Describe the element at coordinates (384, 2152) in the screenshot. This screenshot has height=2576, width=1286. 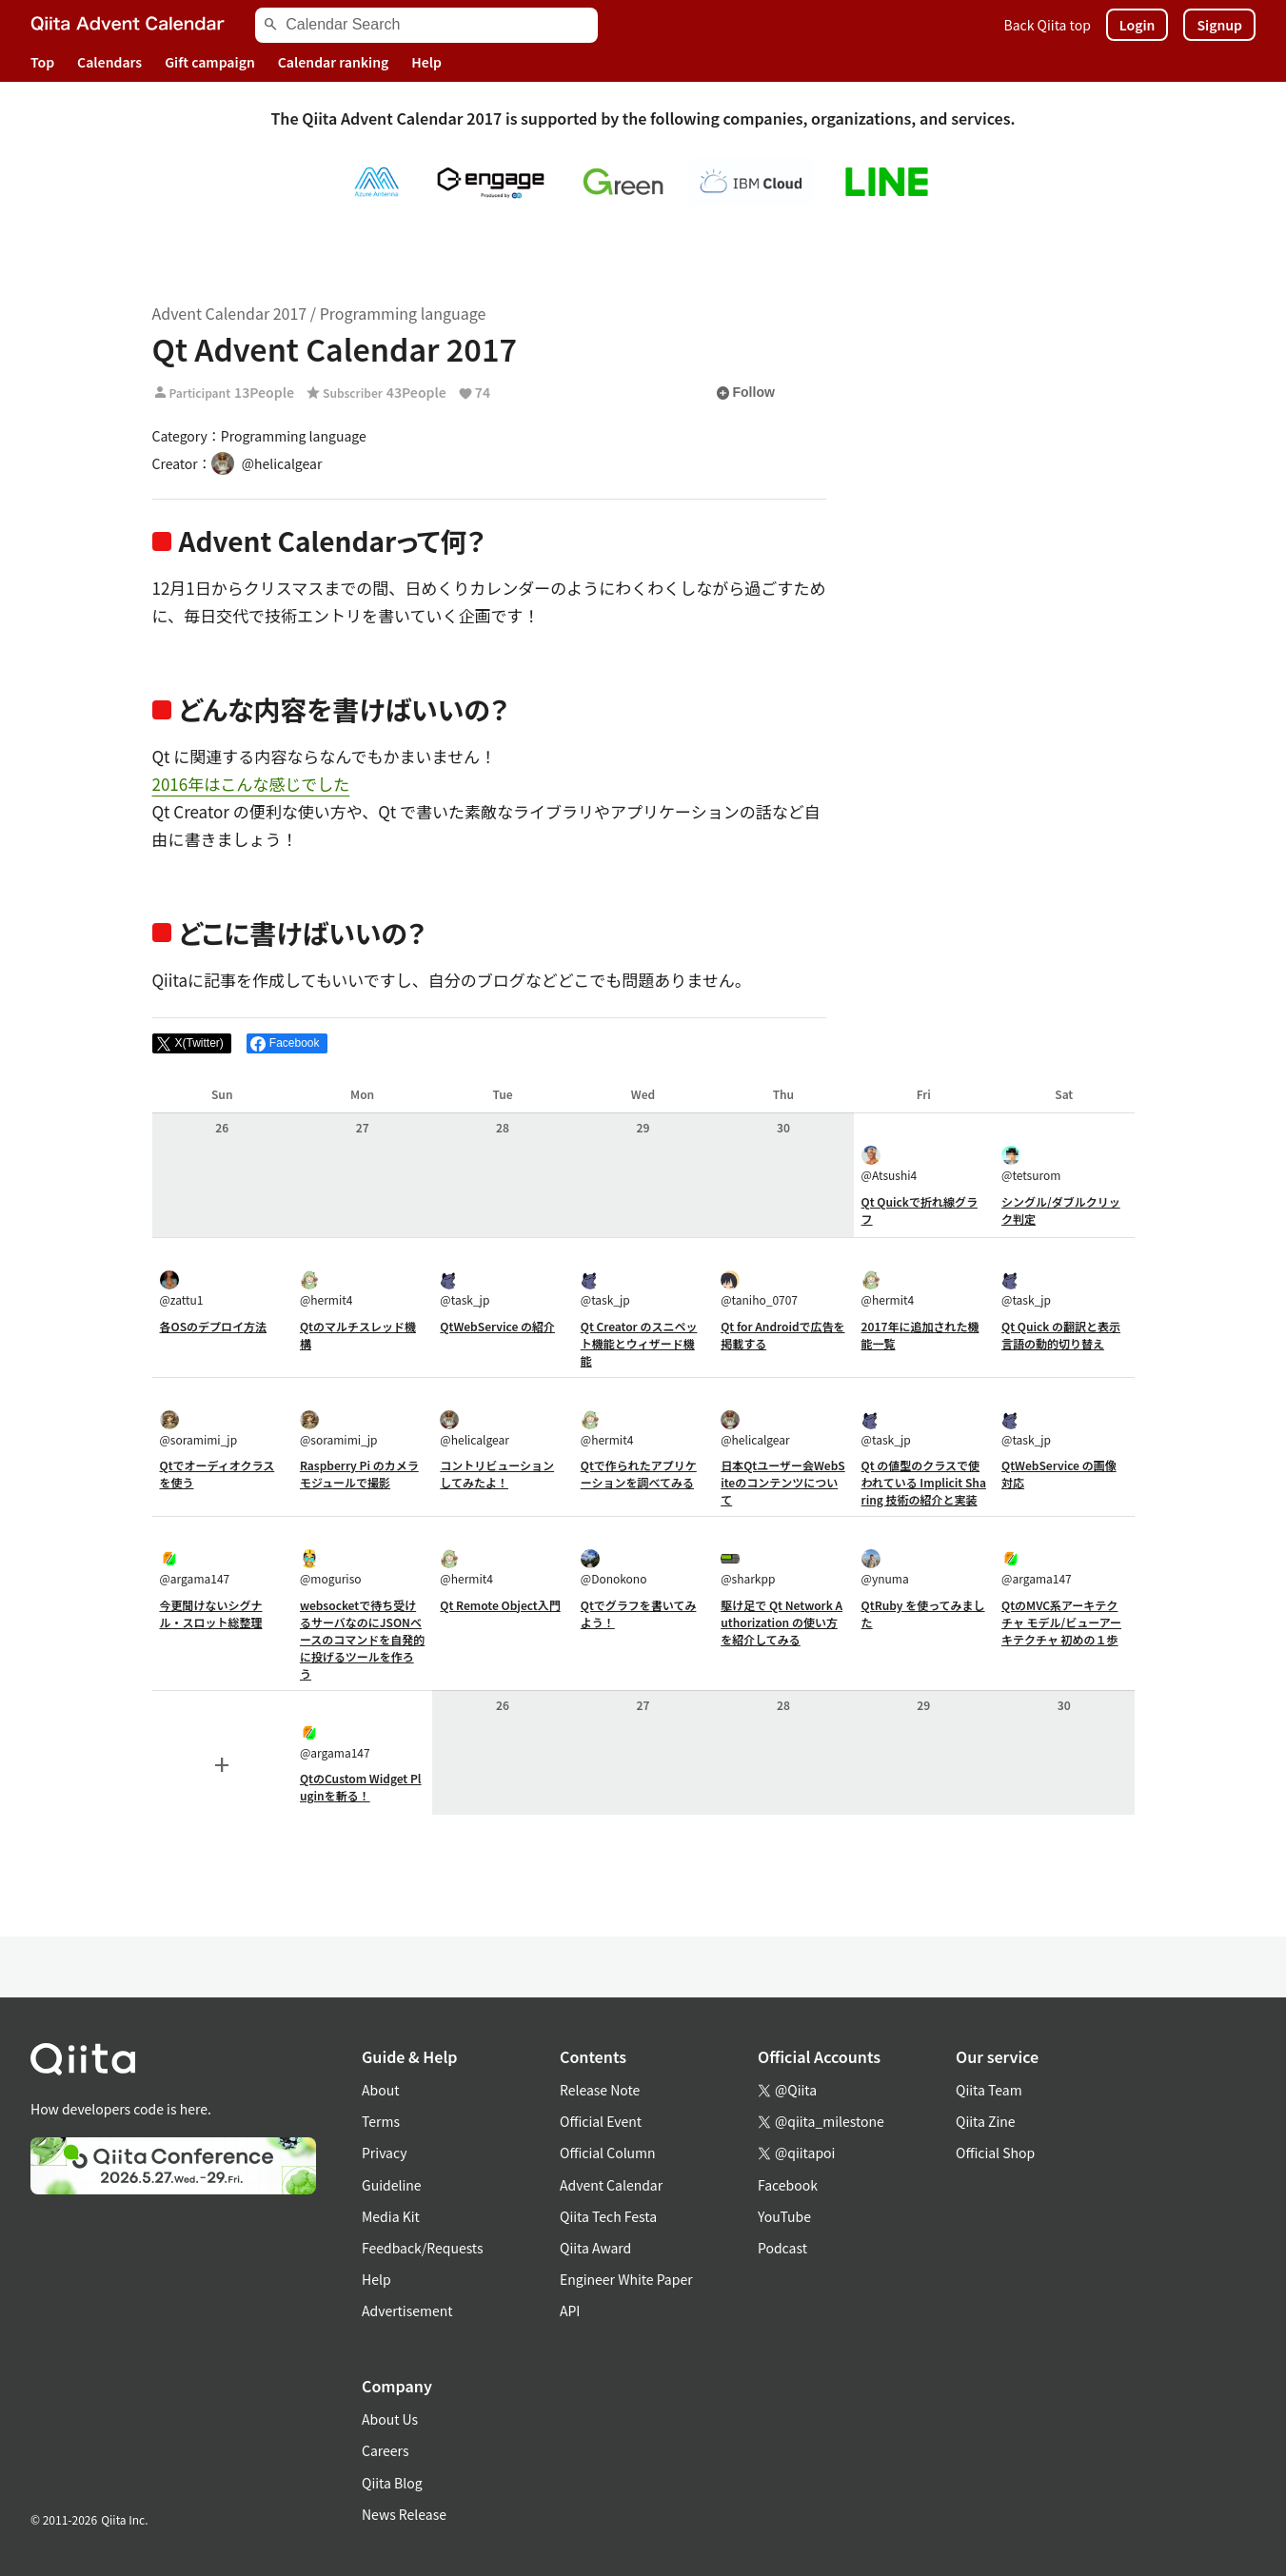
I see `Privacy` at that location.